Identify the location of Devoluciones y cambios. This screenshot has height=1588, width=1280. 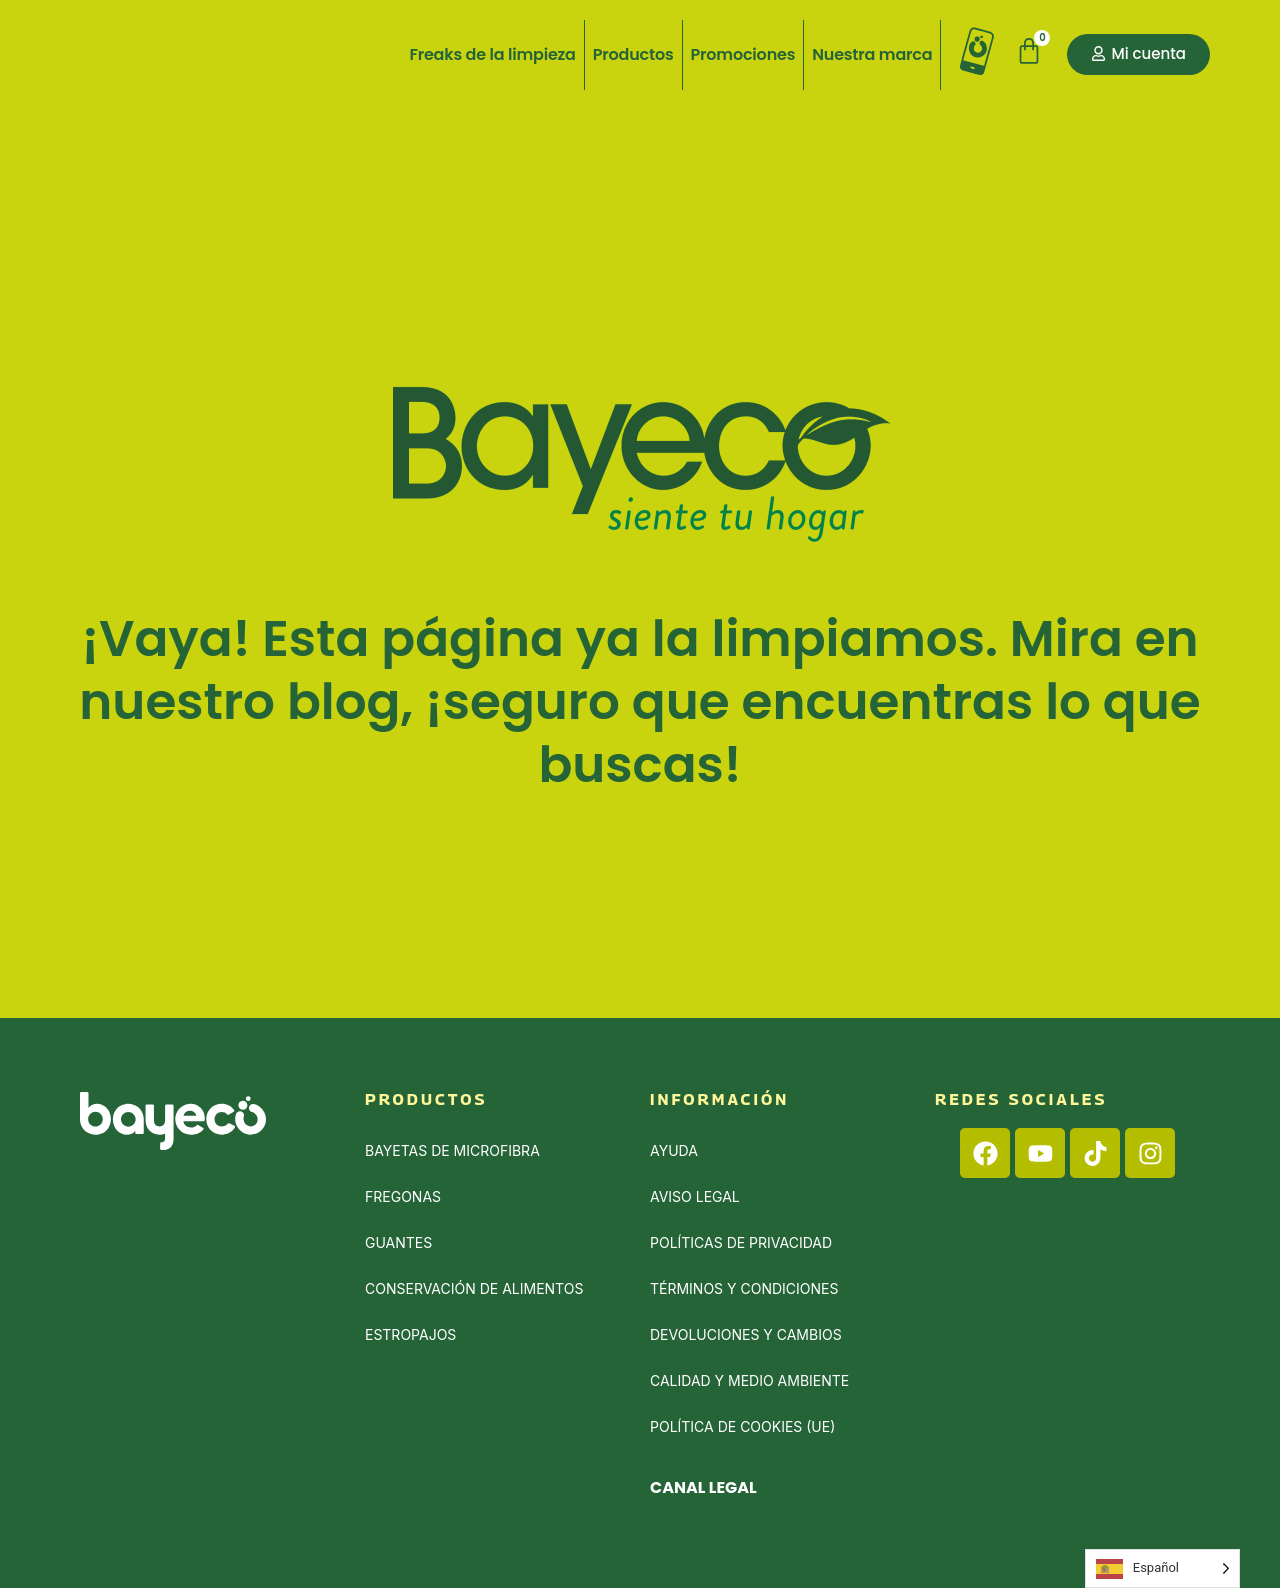
(746, 1334).